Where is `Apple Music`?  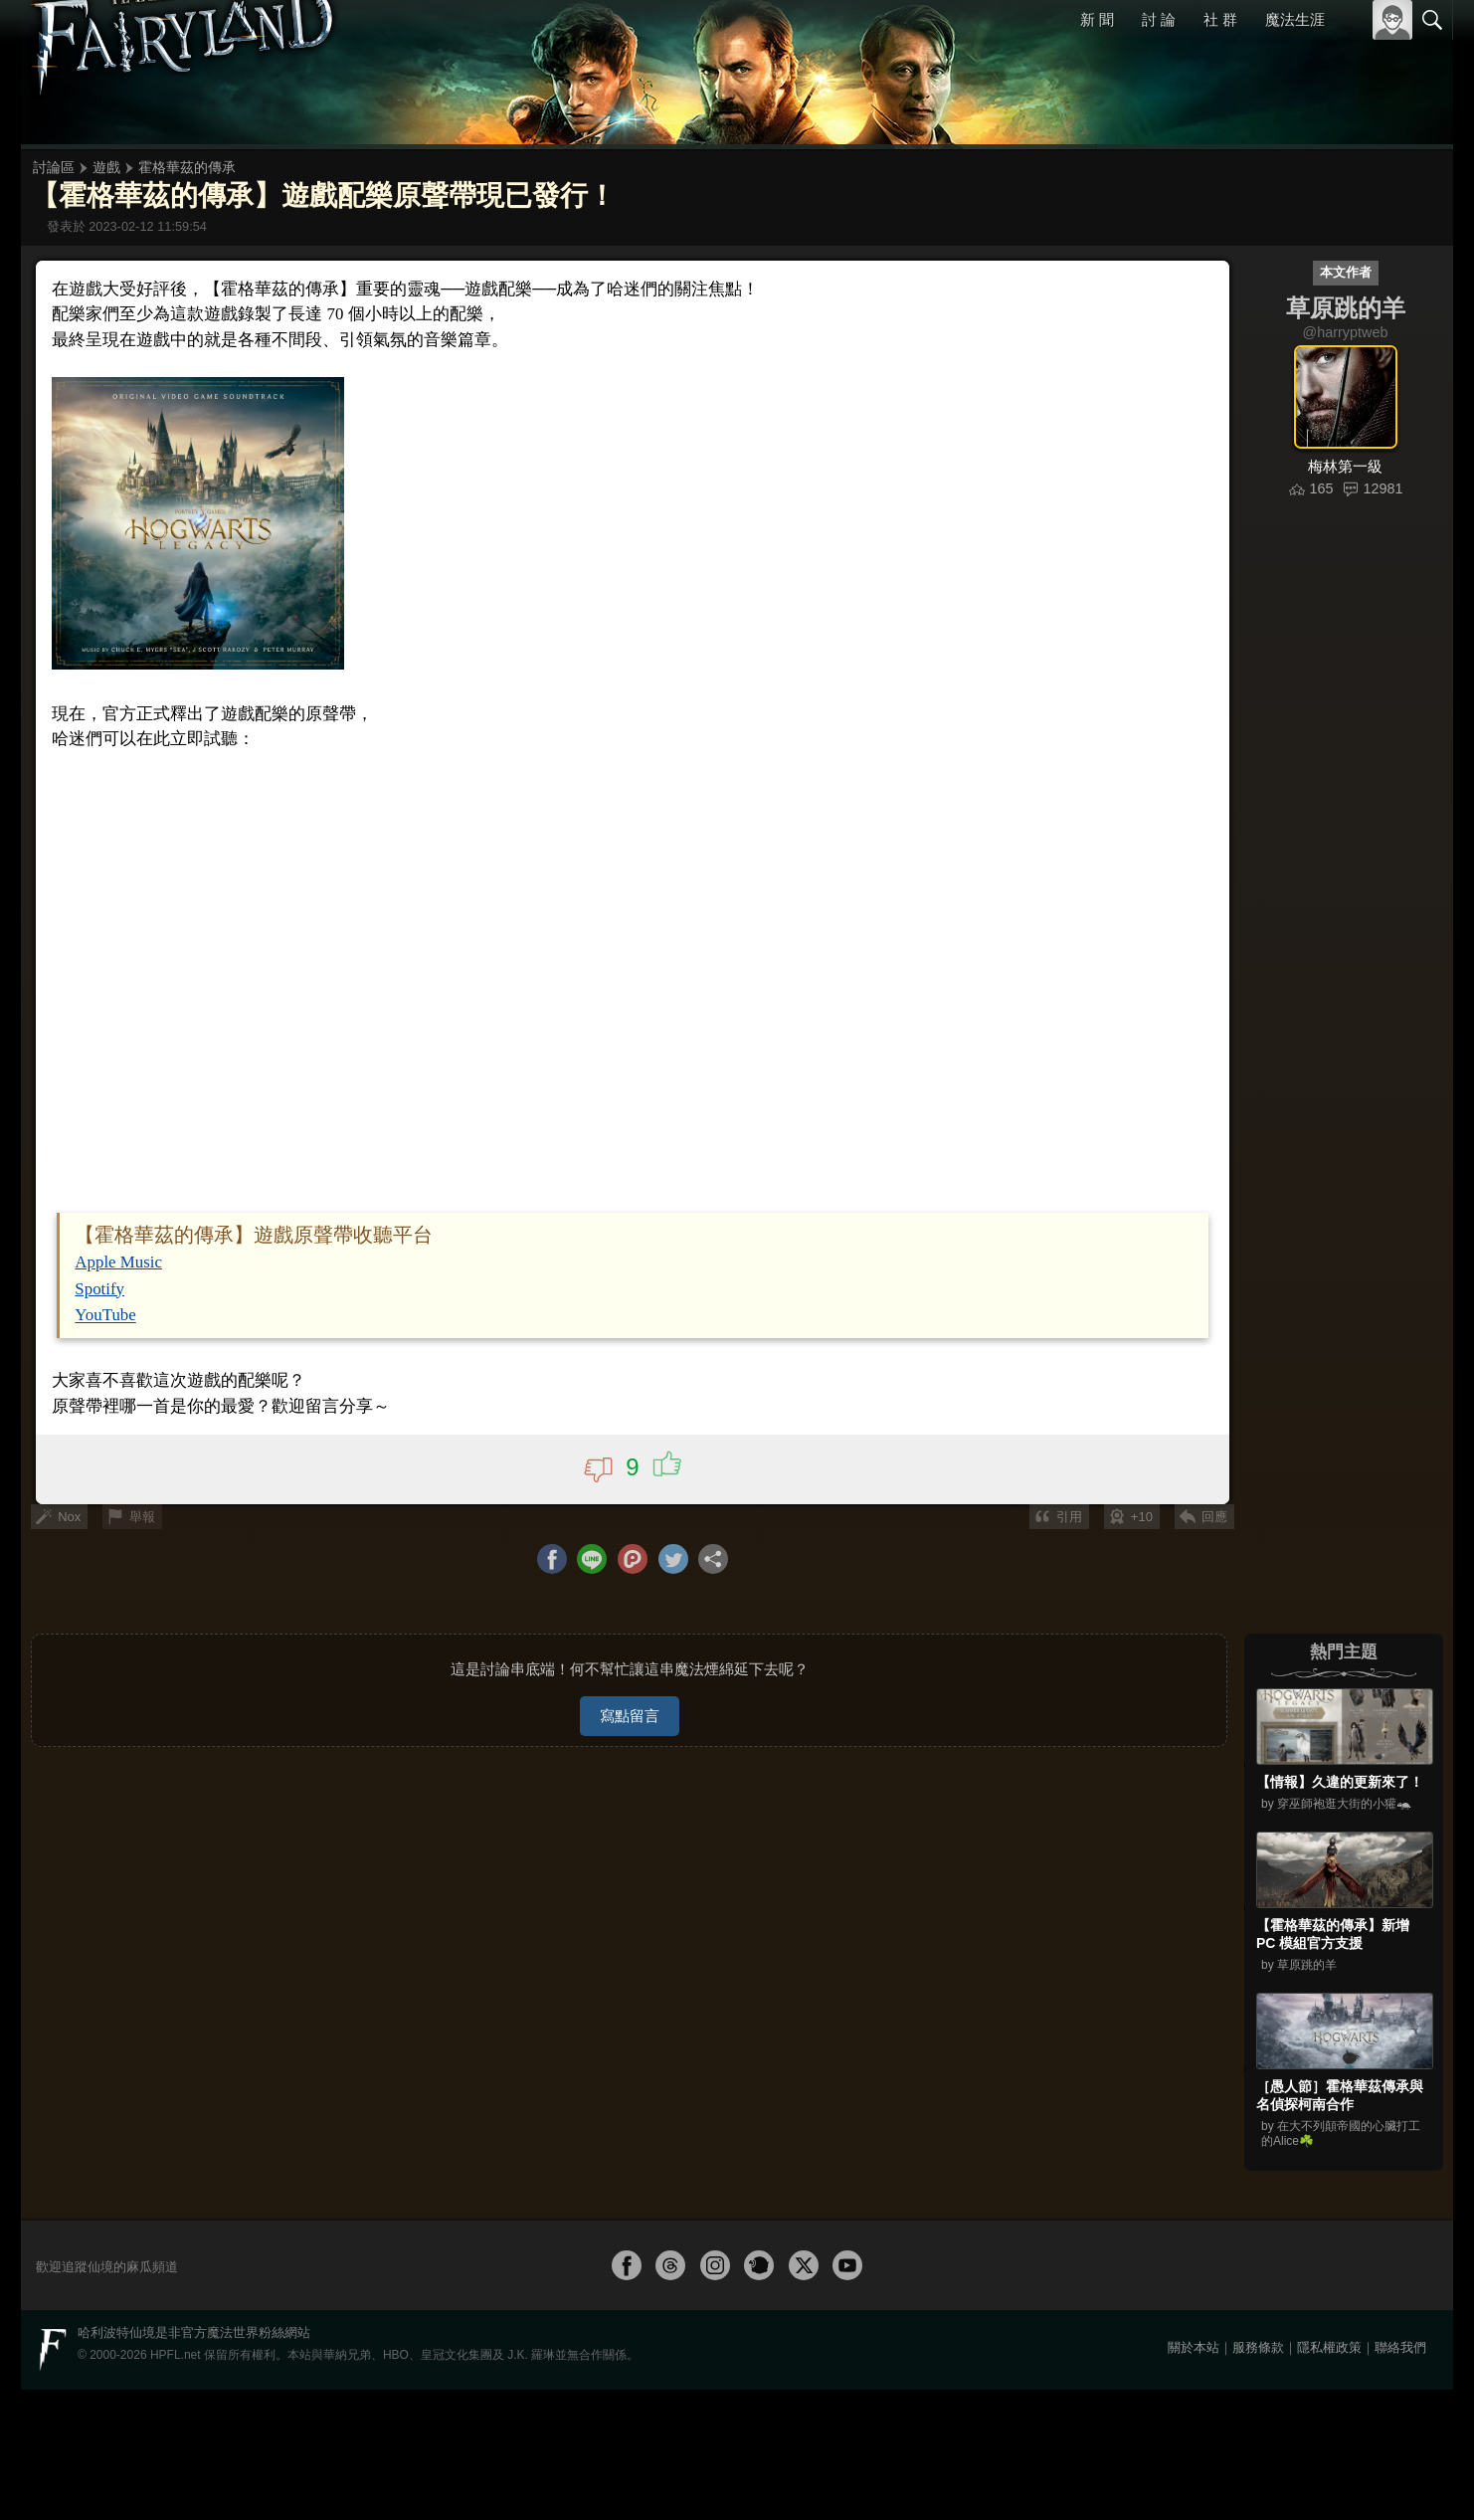
Apple Music is located at coordinates (125, 2108).